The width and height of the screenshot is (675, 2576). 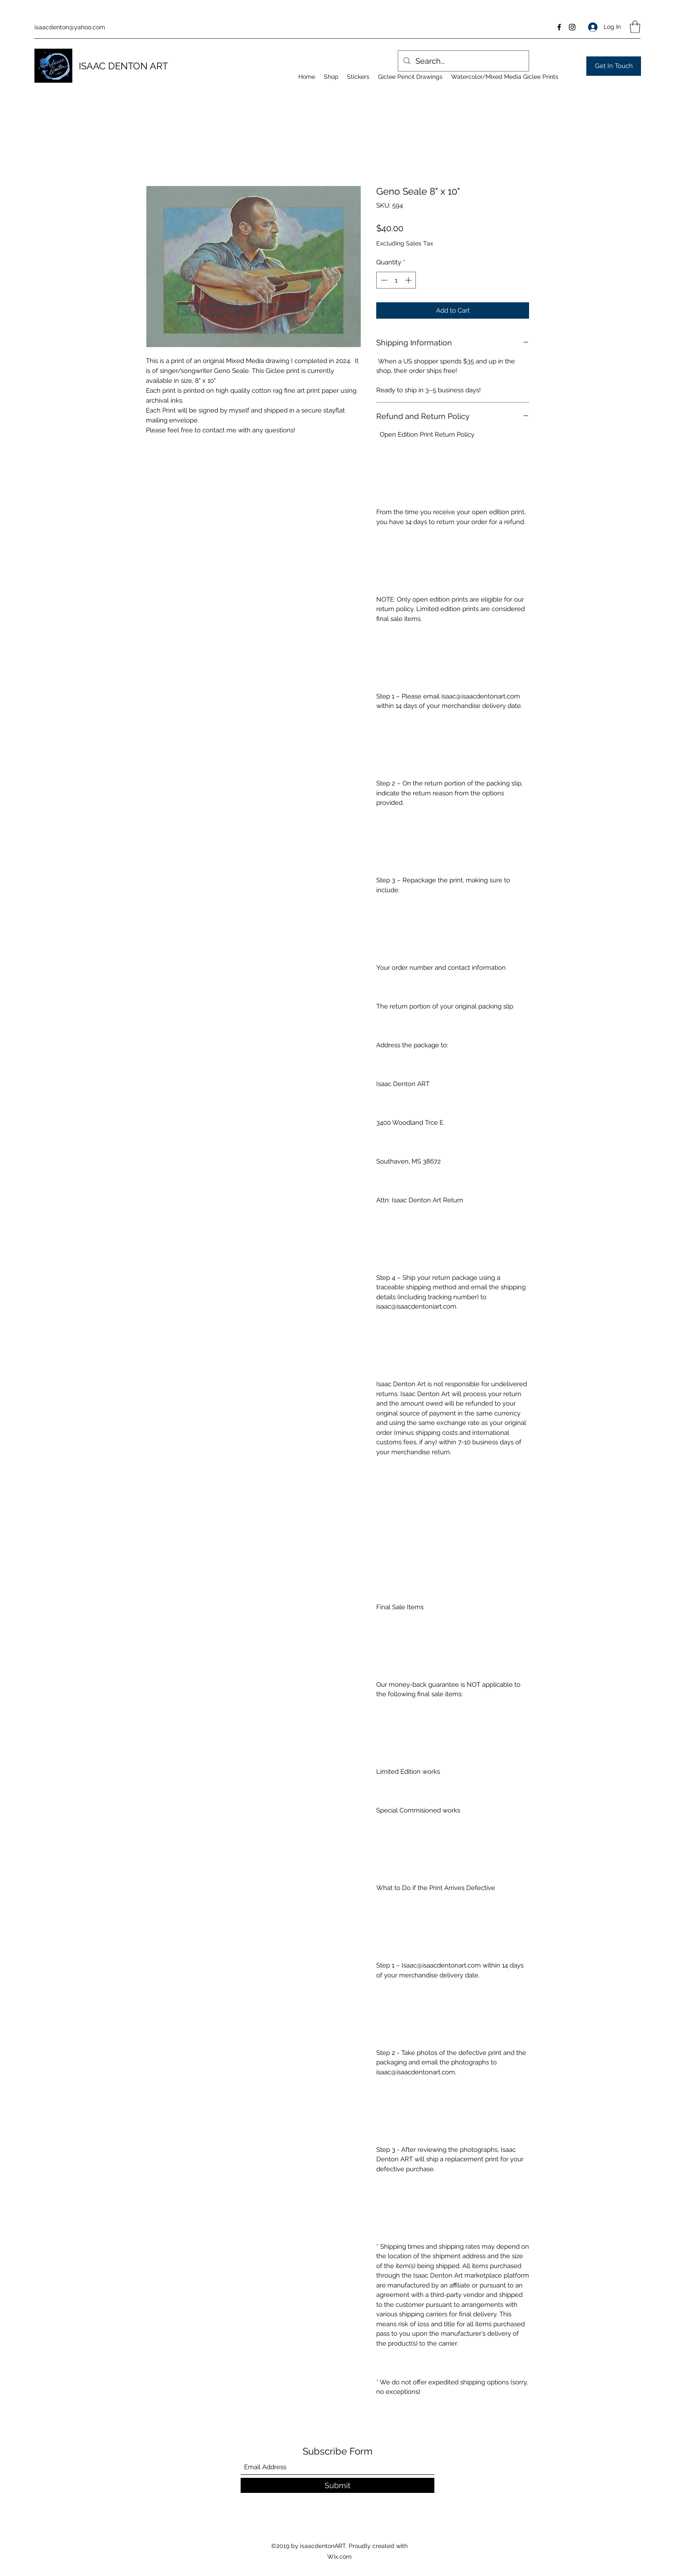 I want to click on [Get In Touch], so click(x=613, y=66).